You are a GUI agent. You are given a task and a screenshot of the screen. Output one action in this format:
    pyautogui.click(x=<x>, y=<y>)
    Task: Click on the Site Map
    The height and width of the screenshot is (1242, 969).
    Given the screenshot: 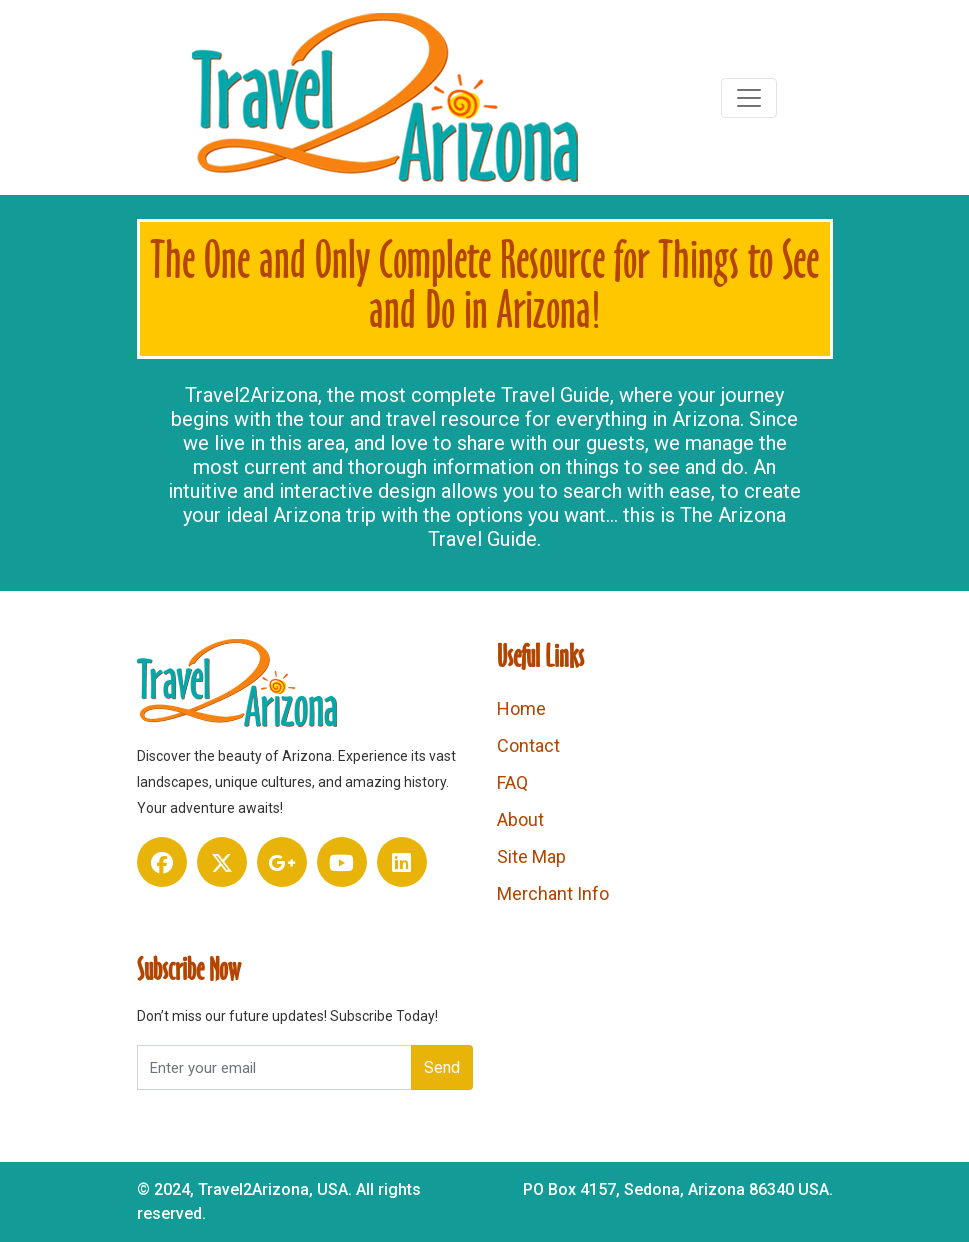 What is the action you would take?
    pyautogui.click(x=531, y=856)
    